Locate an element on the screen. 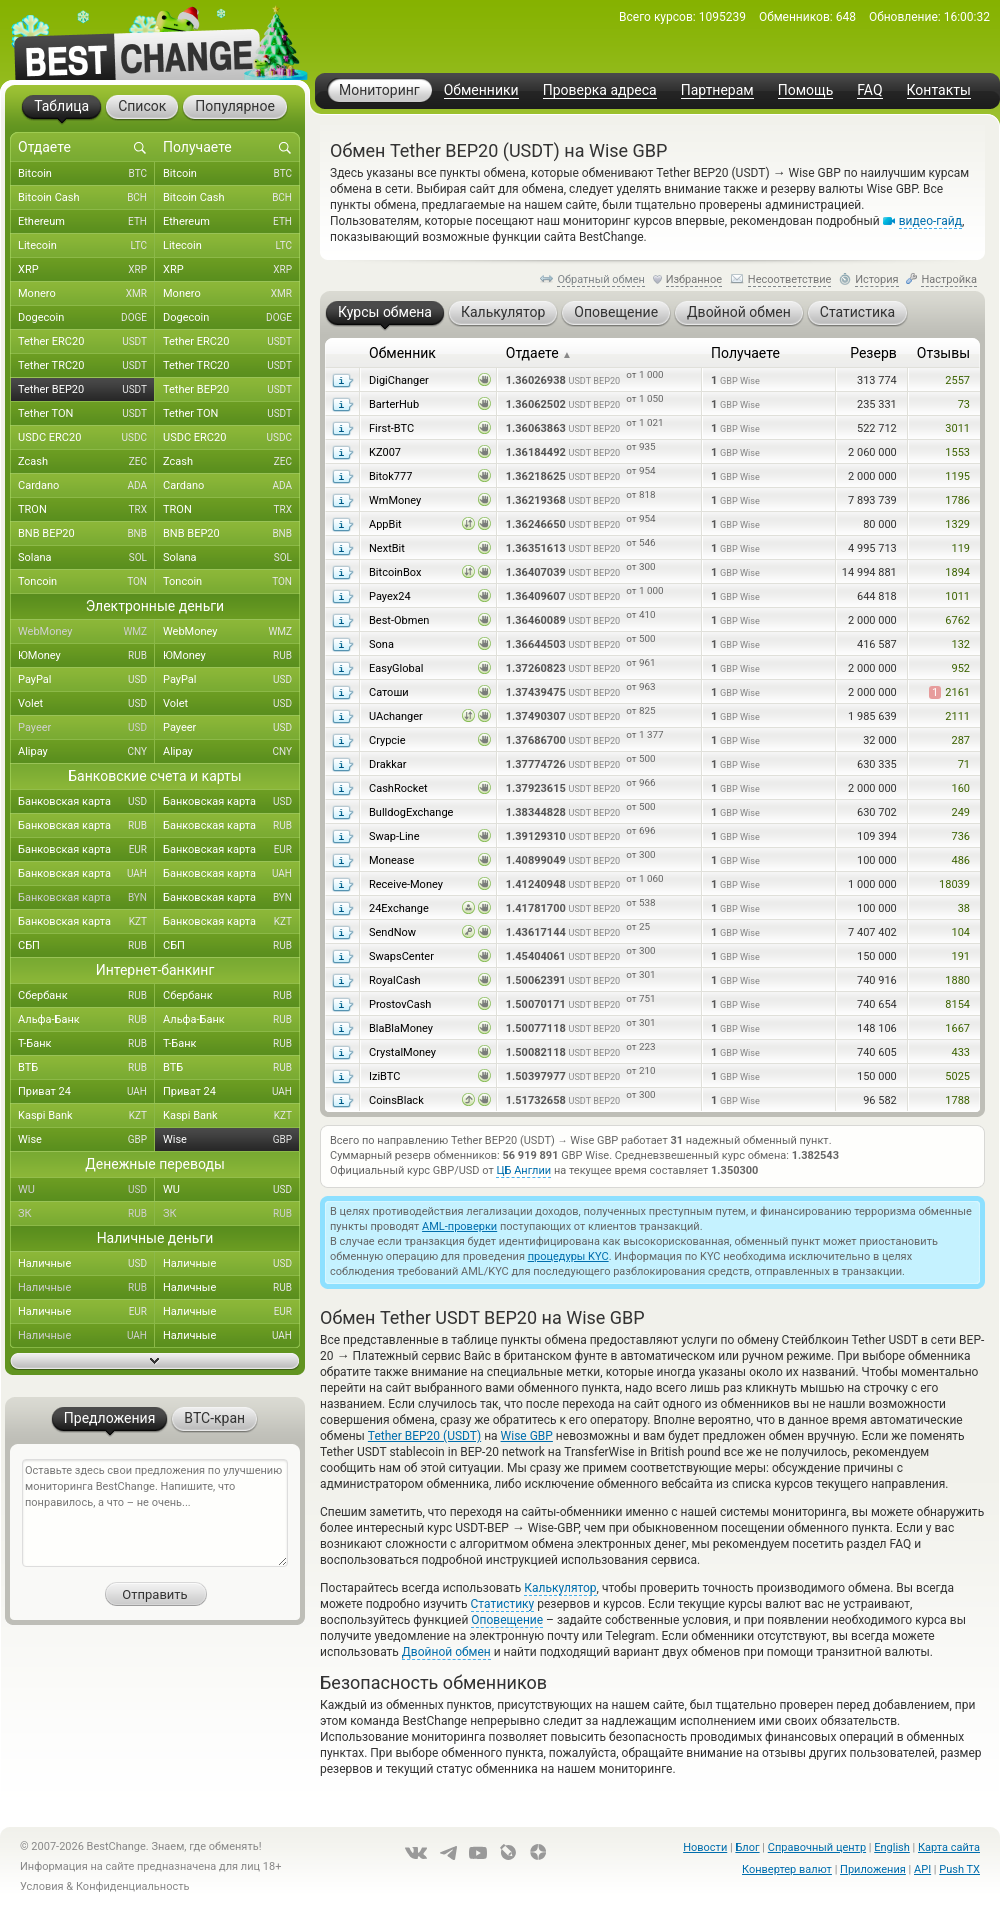 This screenshot has height=1907, width=1000. 5025 is located at coordinates (957, 1076).